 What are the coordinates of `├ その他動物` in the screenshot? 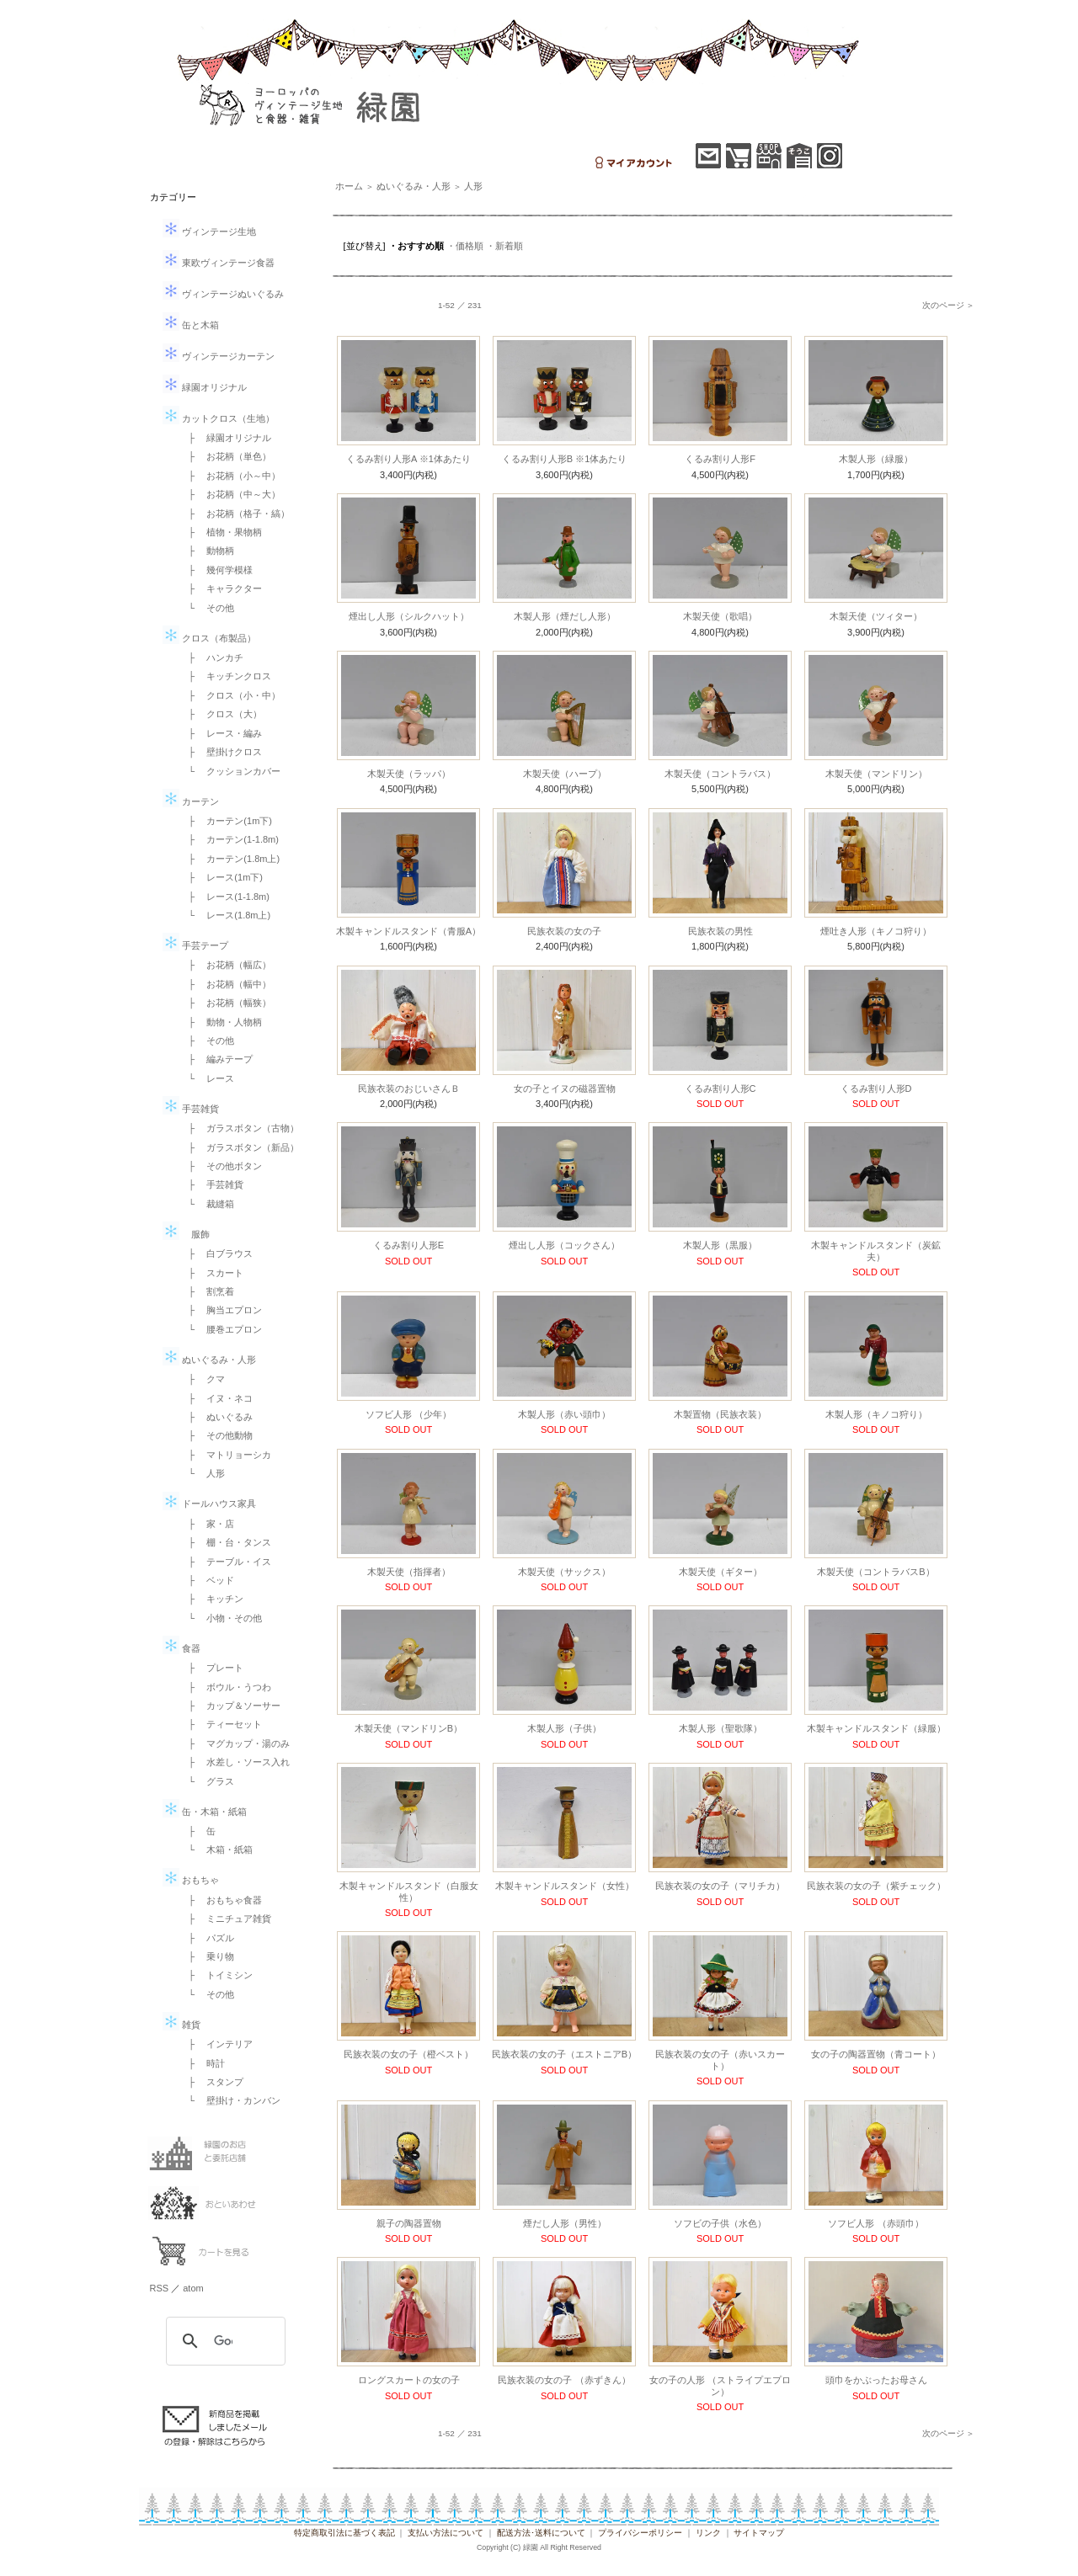 It's located at (216, 1435).